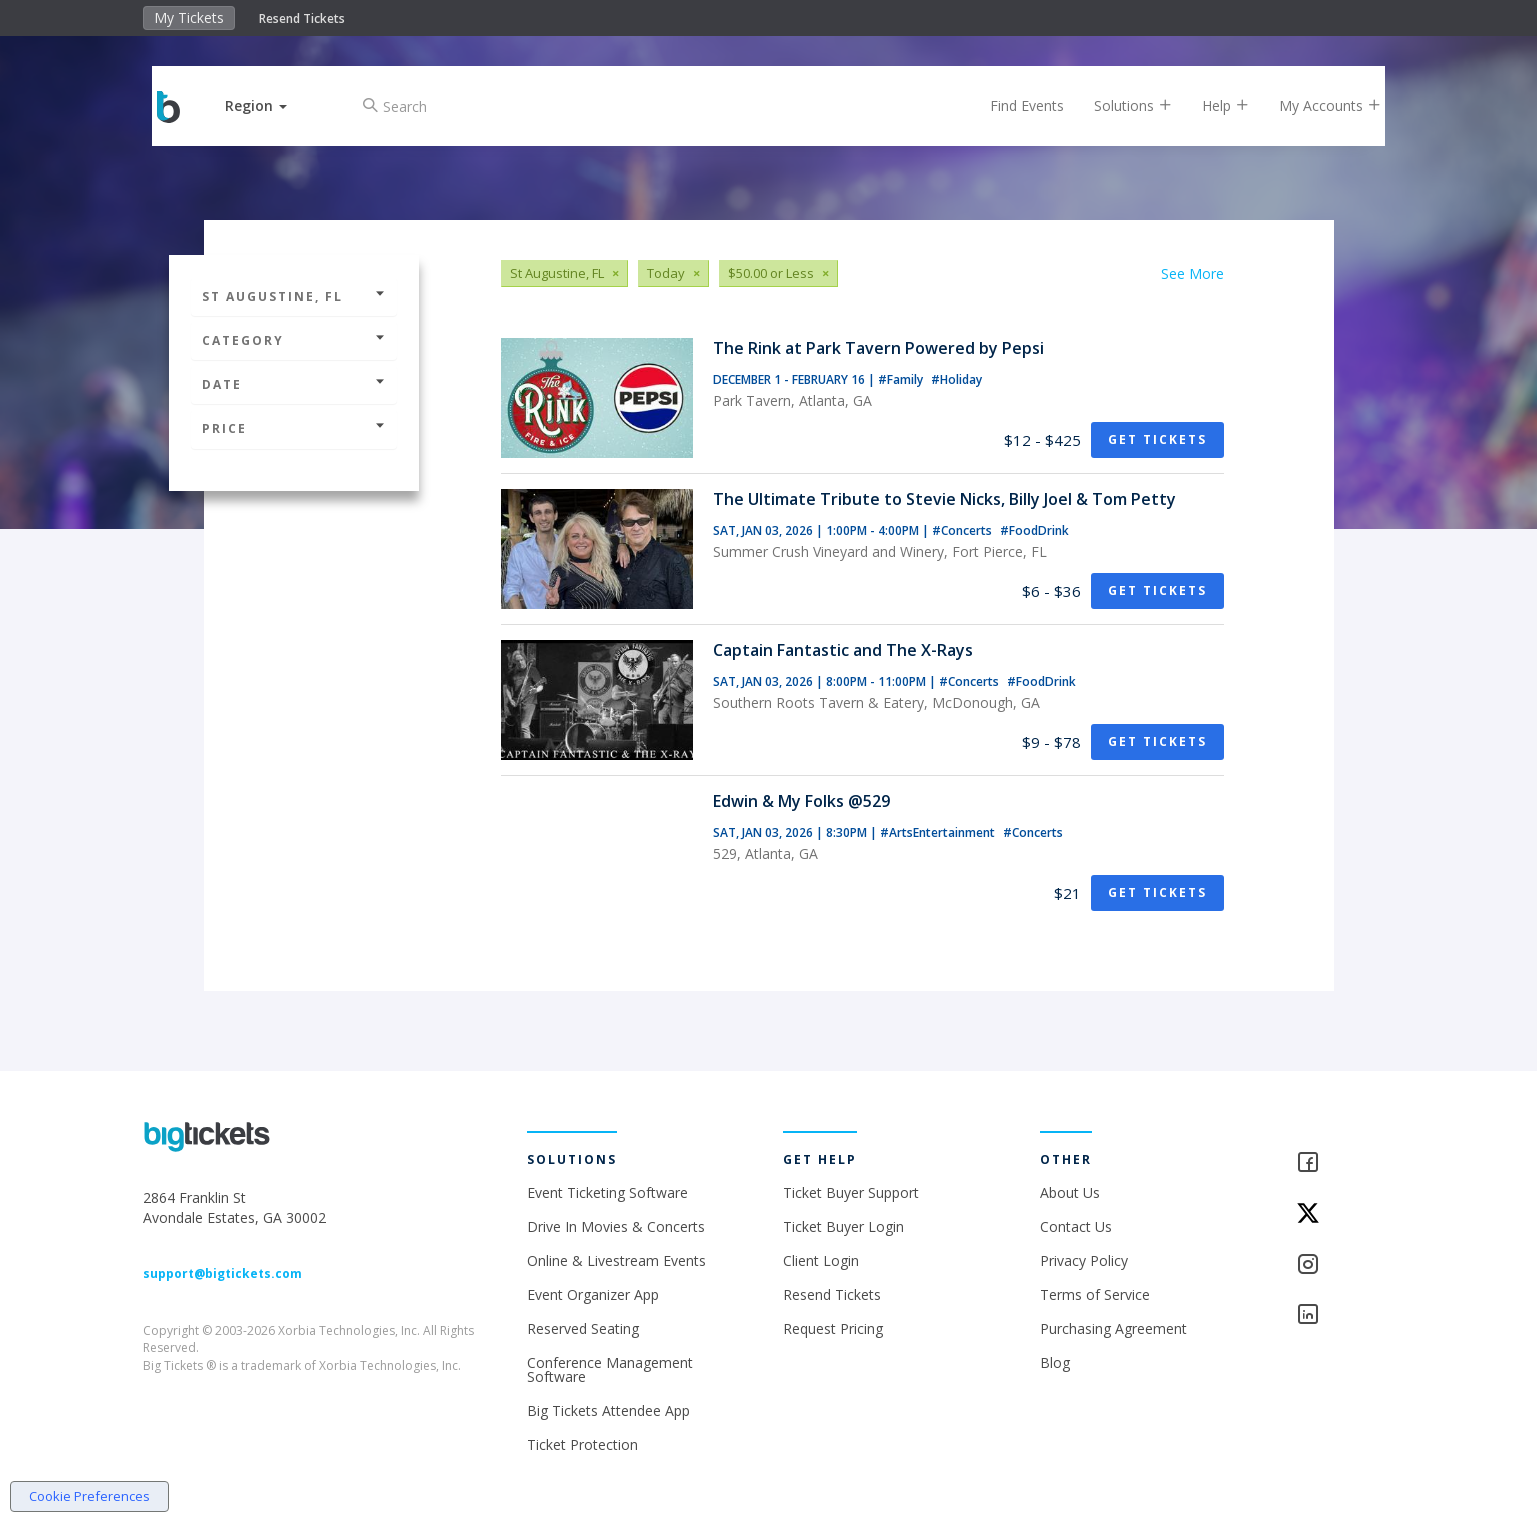 The width and height of the screenshot is (1537, 1522). What do you see at coordinates (302, 18) in the screenshot?
I see `Resend Tickets` at bounding box center [302, 18].